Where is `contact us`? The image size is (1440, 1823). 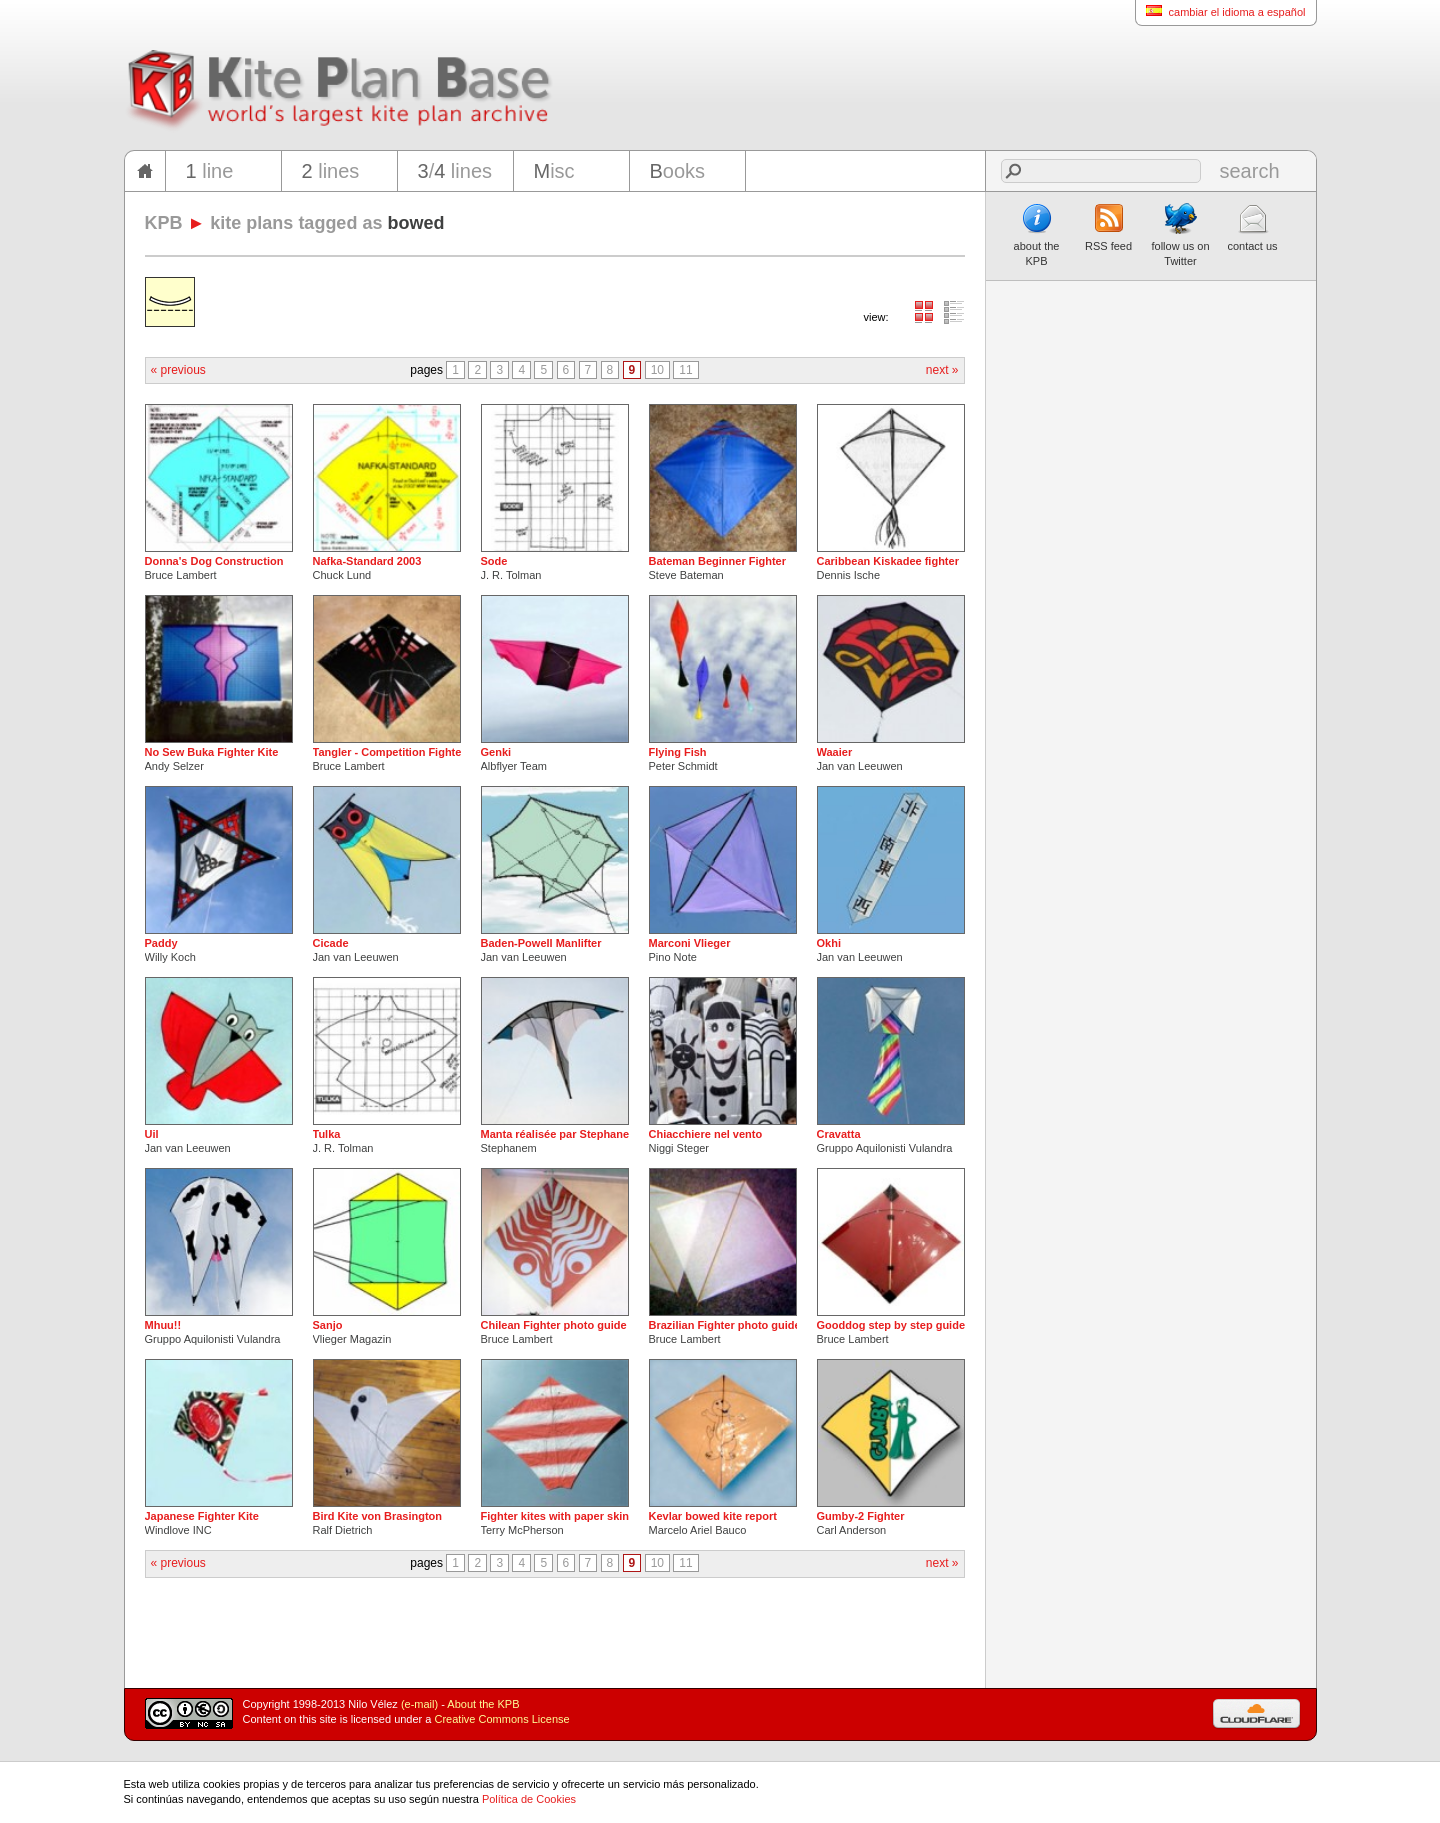 contact us is located at coordinates (1252, 227).